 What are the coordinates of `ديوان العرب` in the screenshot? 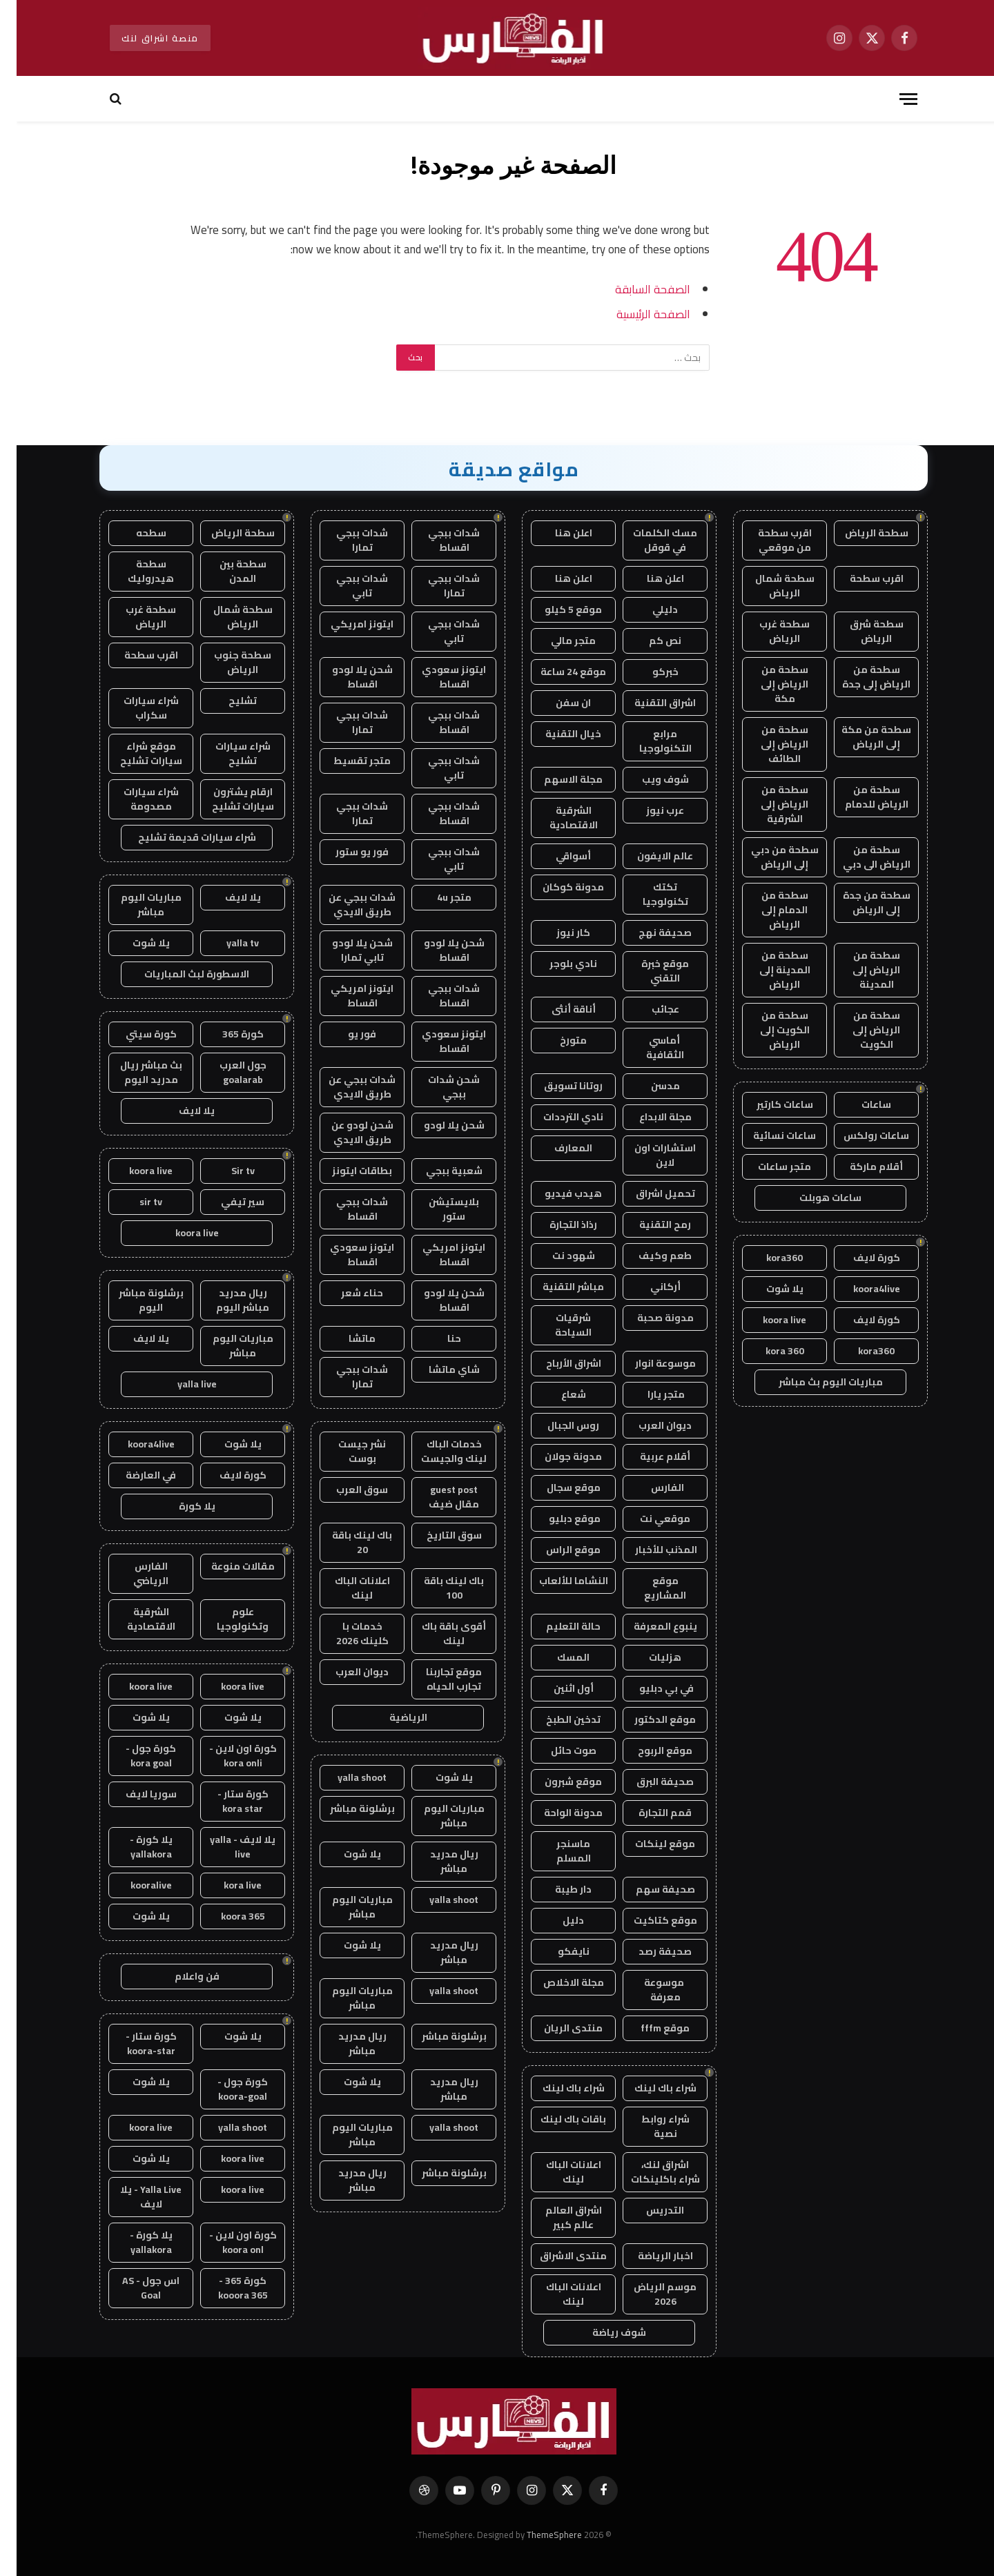 It's located at (648, 1425).